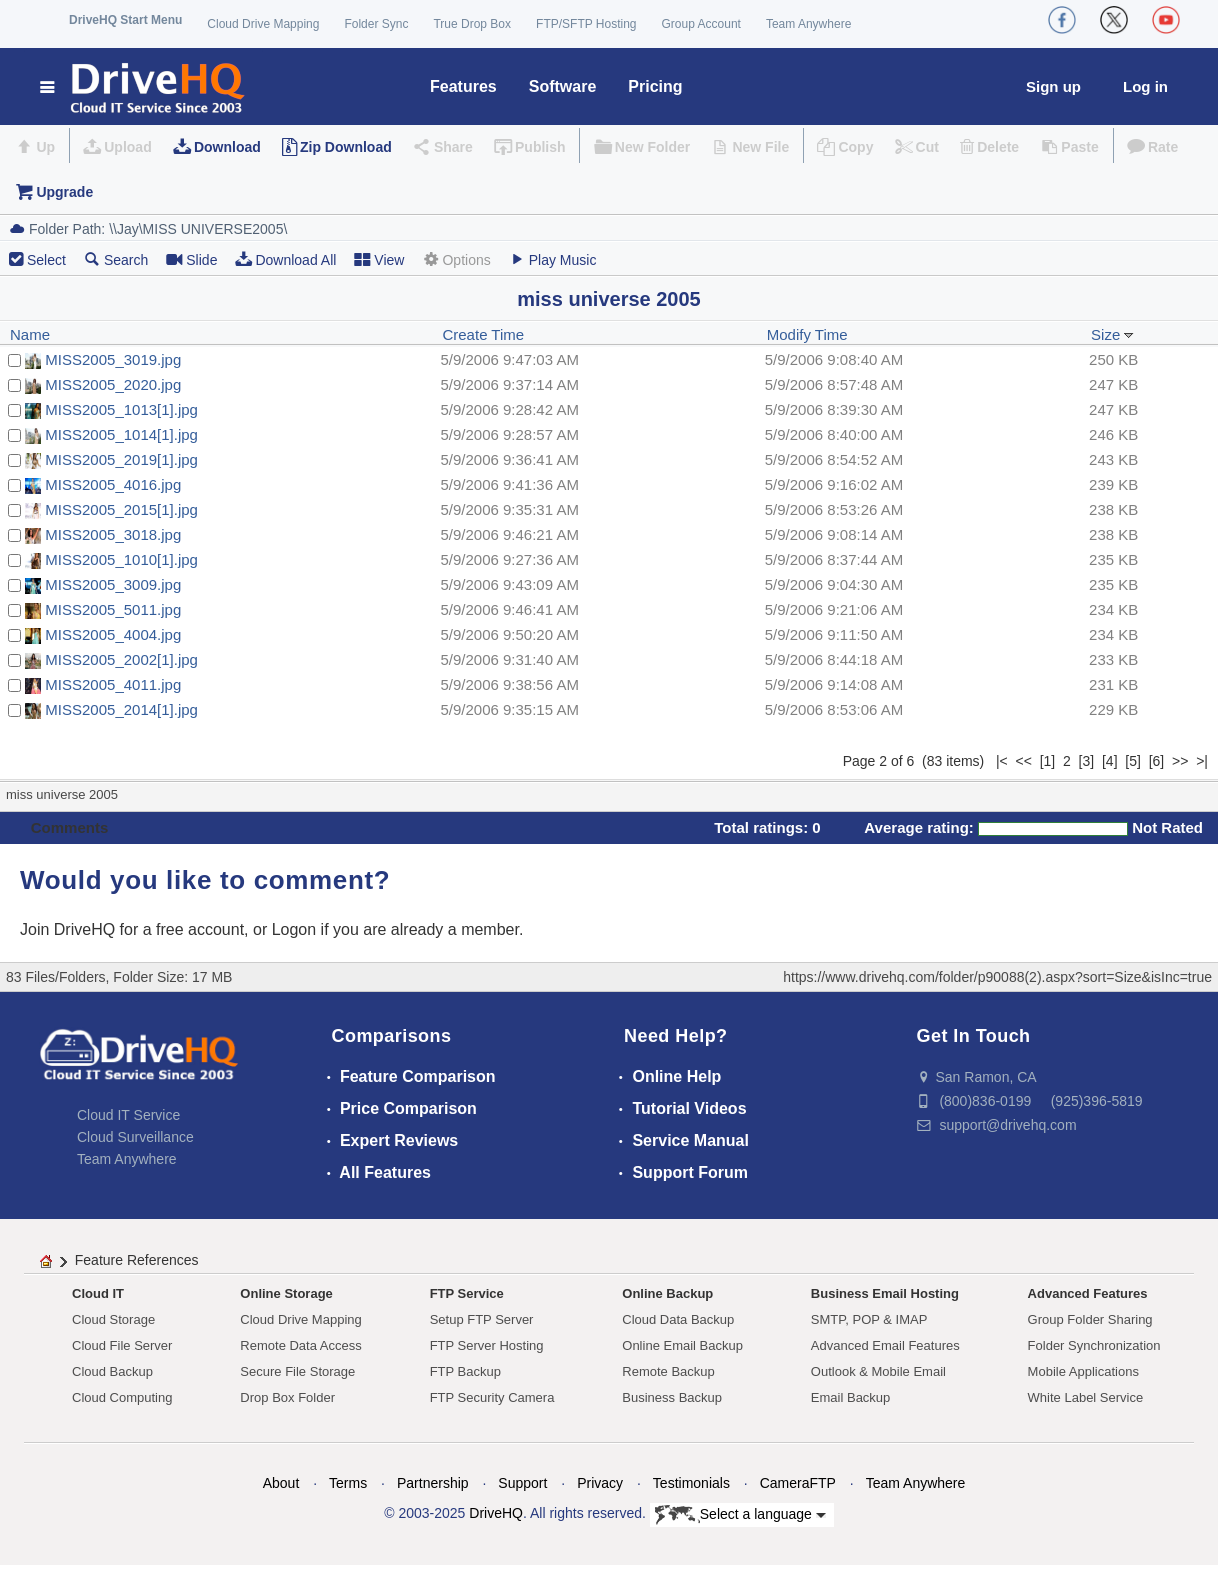  What do you see at coordinates (263, 24) in the screenshot?
I see `Cloud Drive Mapping` at bounding box center [263, 24].